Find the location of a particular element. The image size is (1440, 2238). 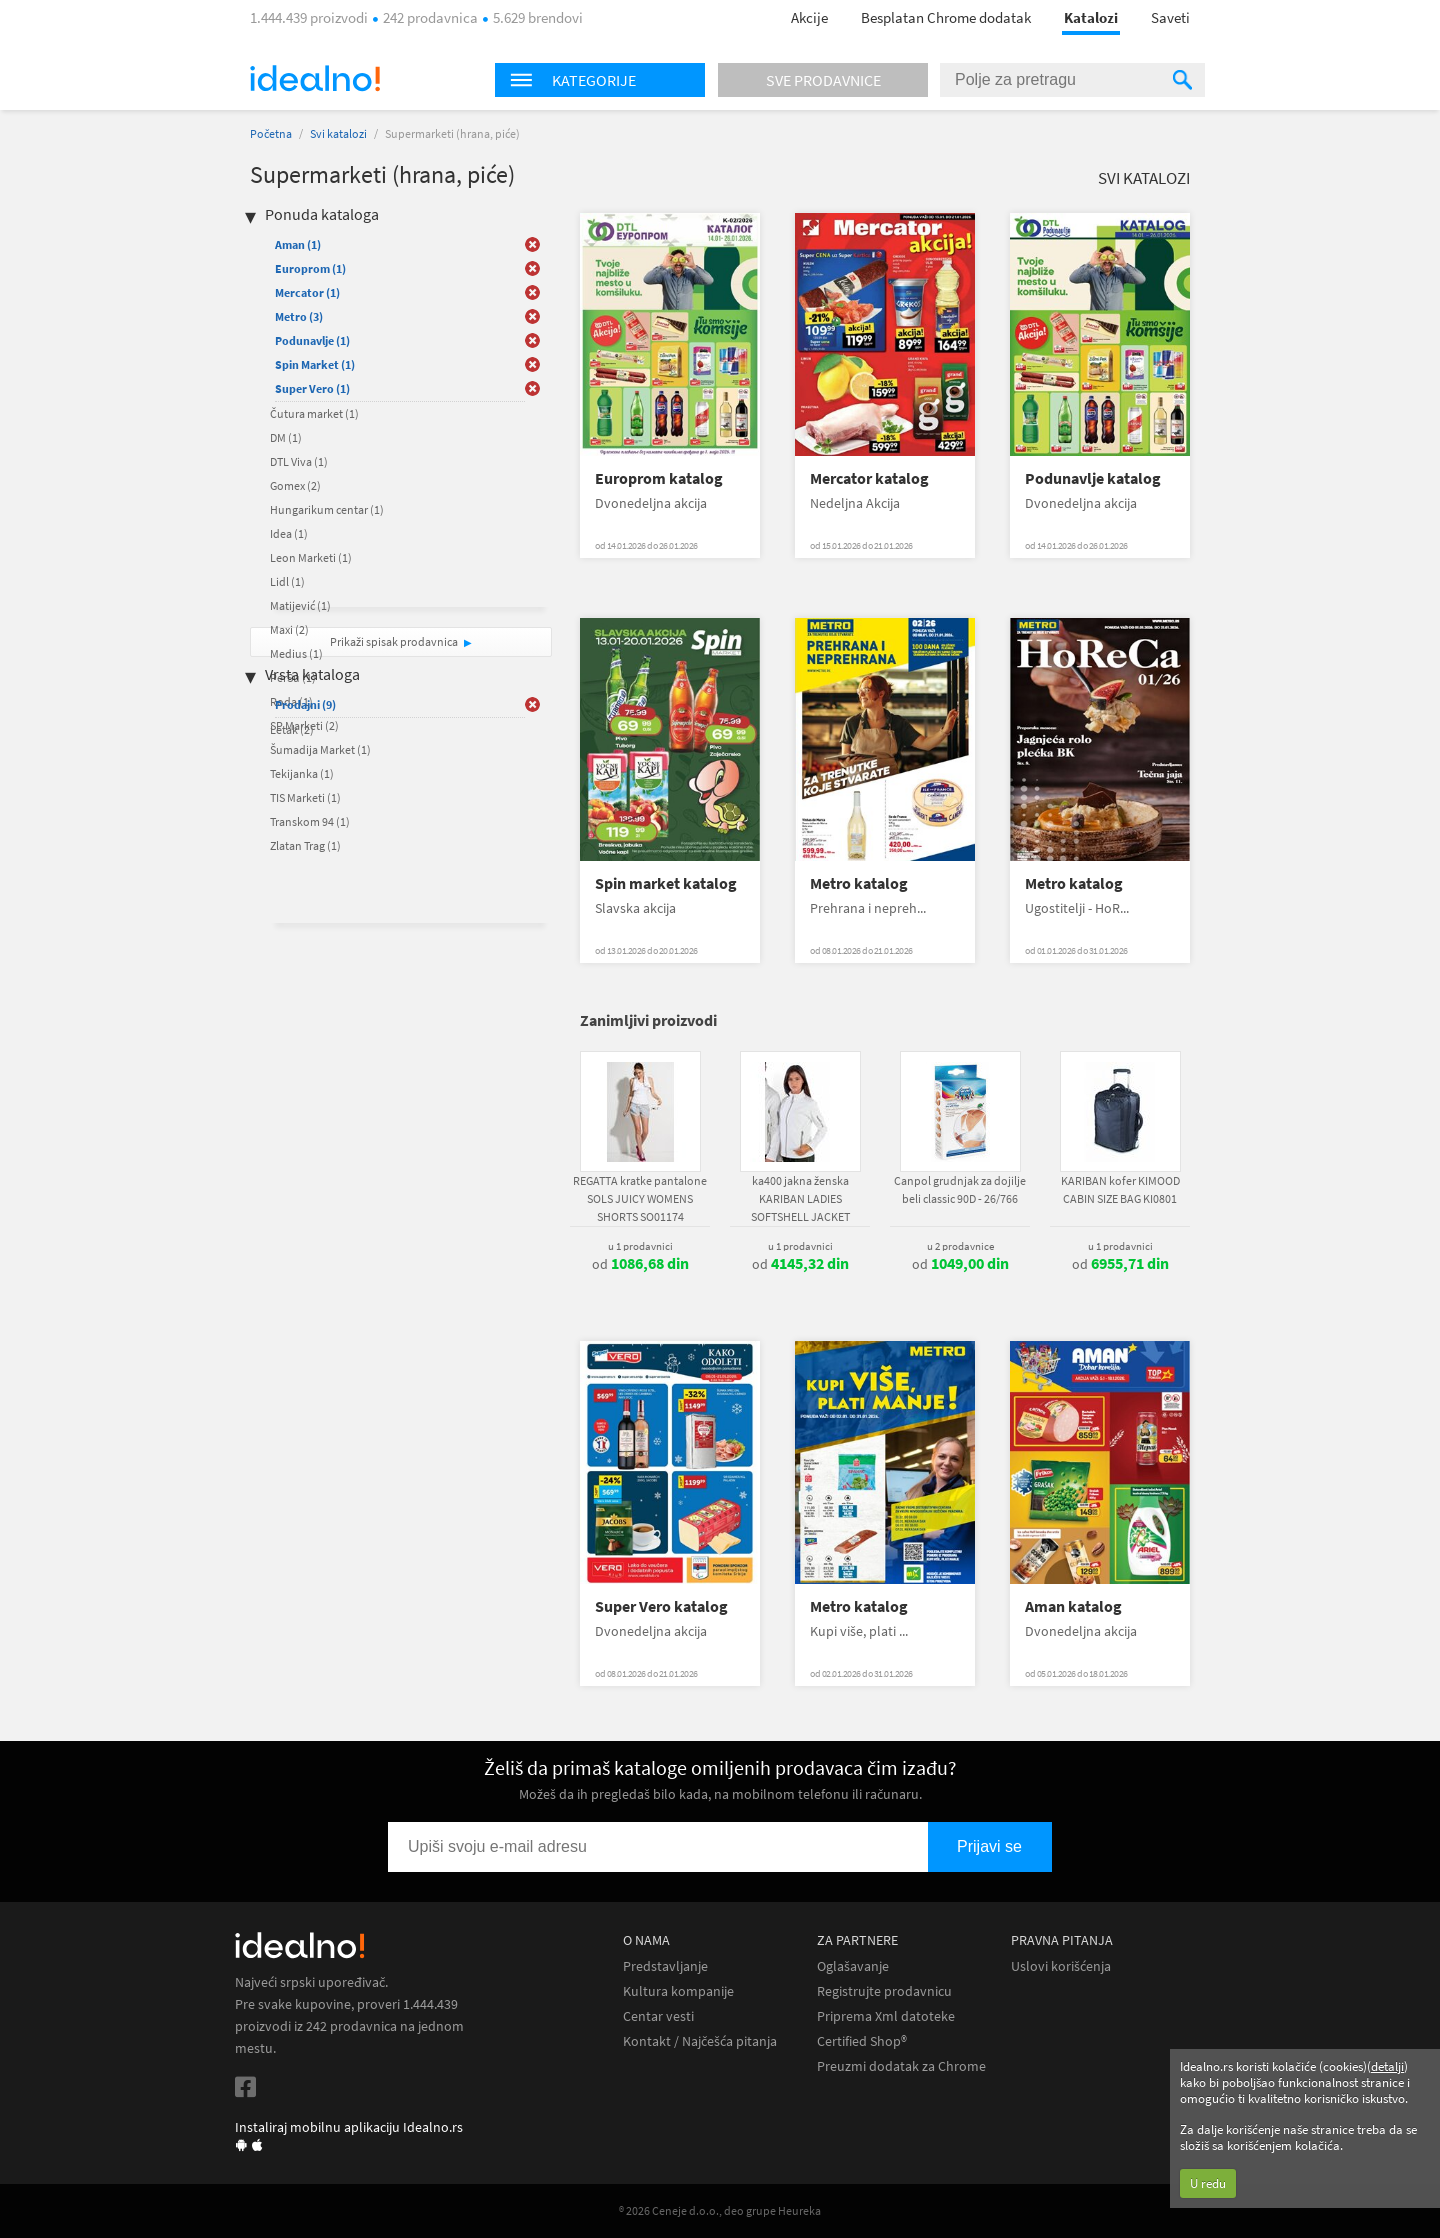

Aman katalog is located at coordinates (1073, 1606).